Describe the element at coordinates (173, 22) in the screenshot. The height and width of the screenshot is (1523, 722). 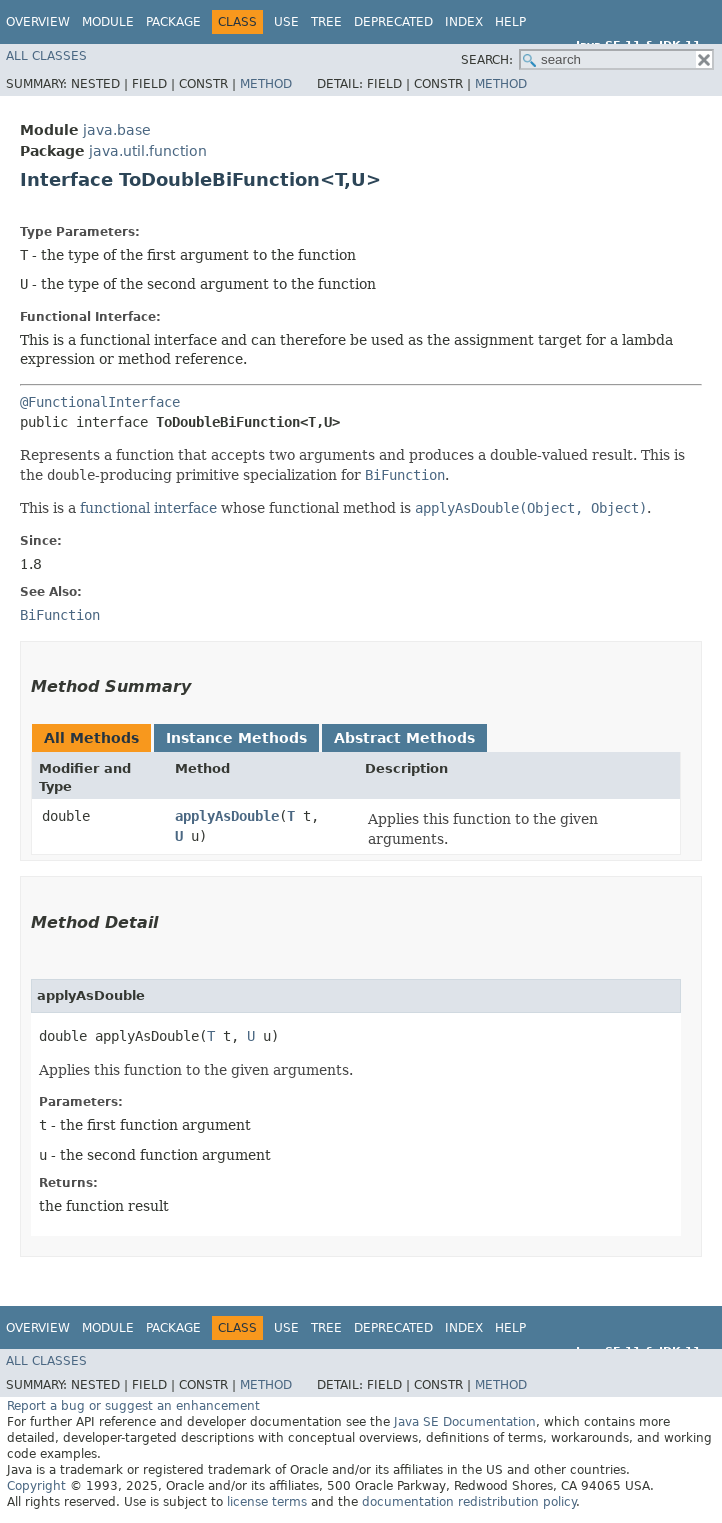
I see `Package` at that location.